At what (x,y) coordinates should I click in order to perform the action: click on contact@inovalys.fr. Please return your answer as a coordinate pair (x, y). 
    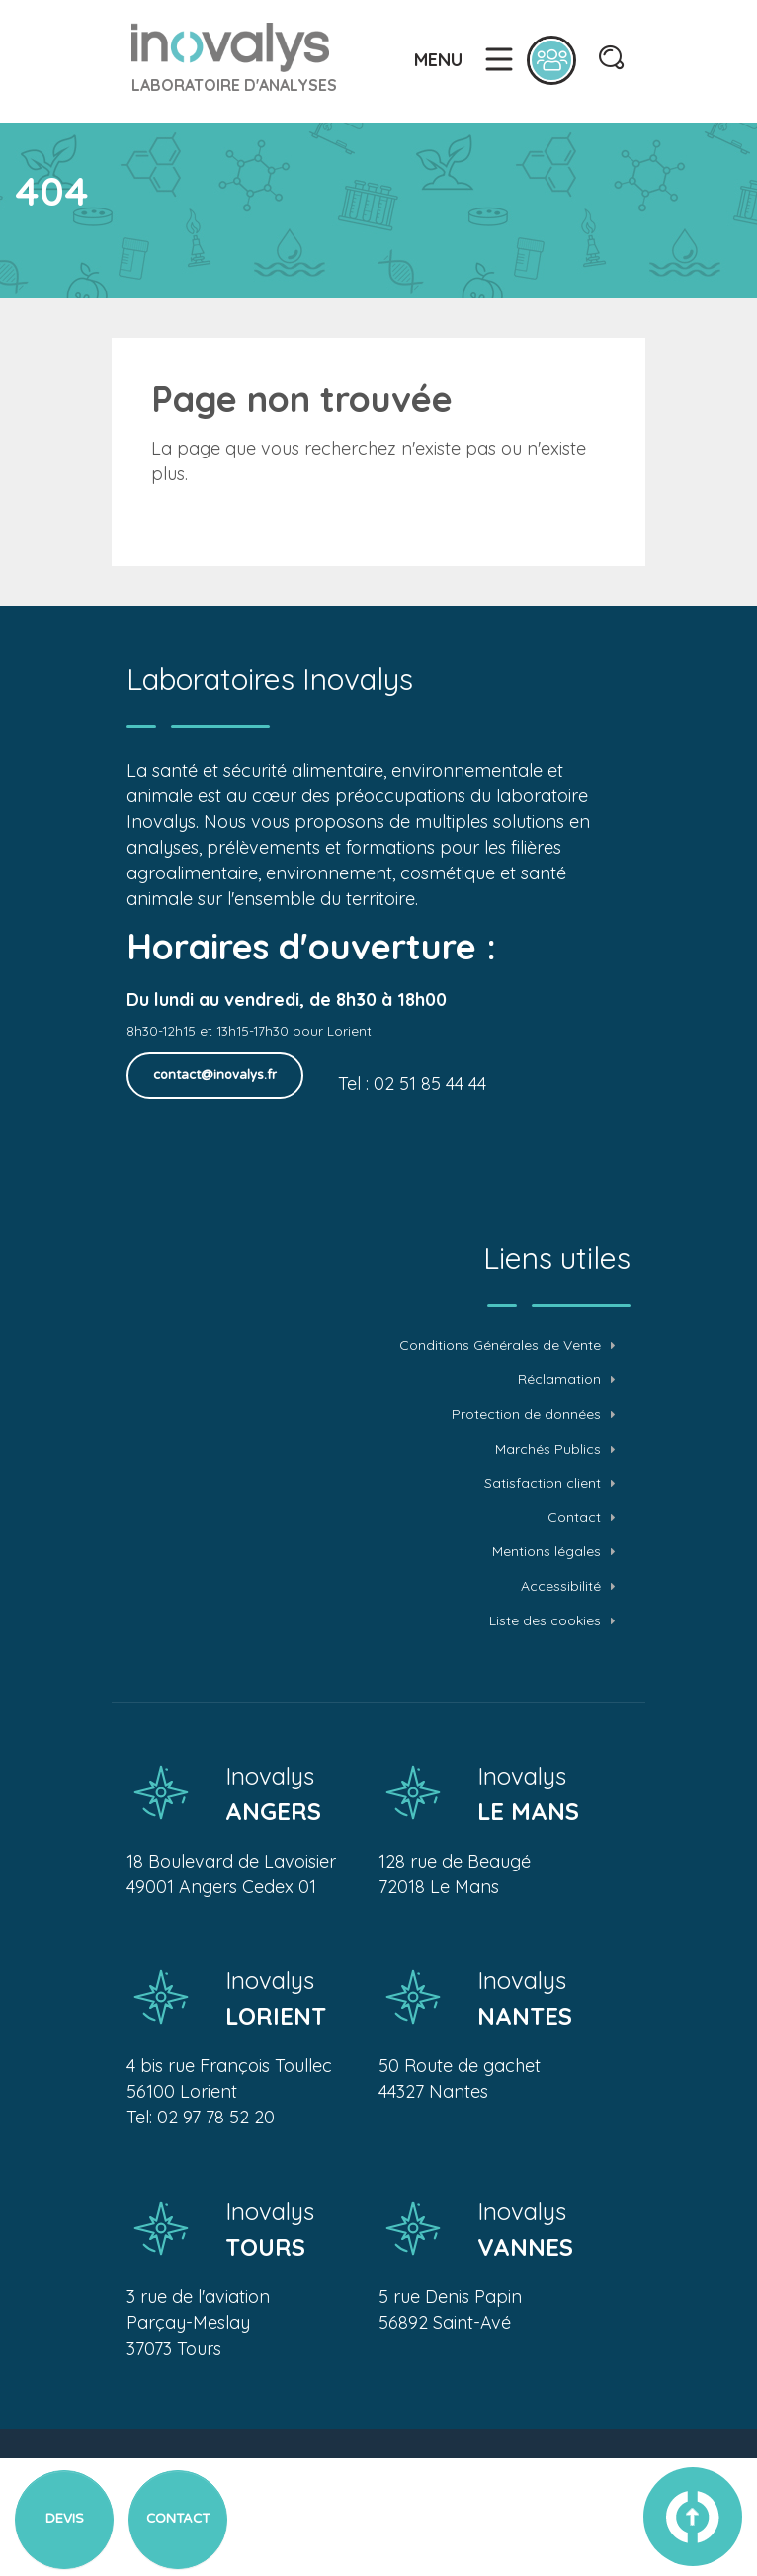
    Looking at the image, I should click on (215, 1075).